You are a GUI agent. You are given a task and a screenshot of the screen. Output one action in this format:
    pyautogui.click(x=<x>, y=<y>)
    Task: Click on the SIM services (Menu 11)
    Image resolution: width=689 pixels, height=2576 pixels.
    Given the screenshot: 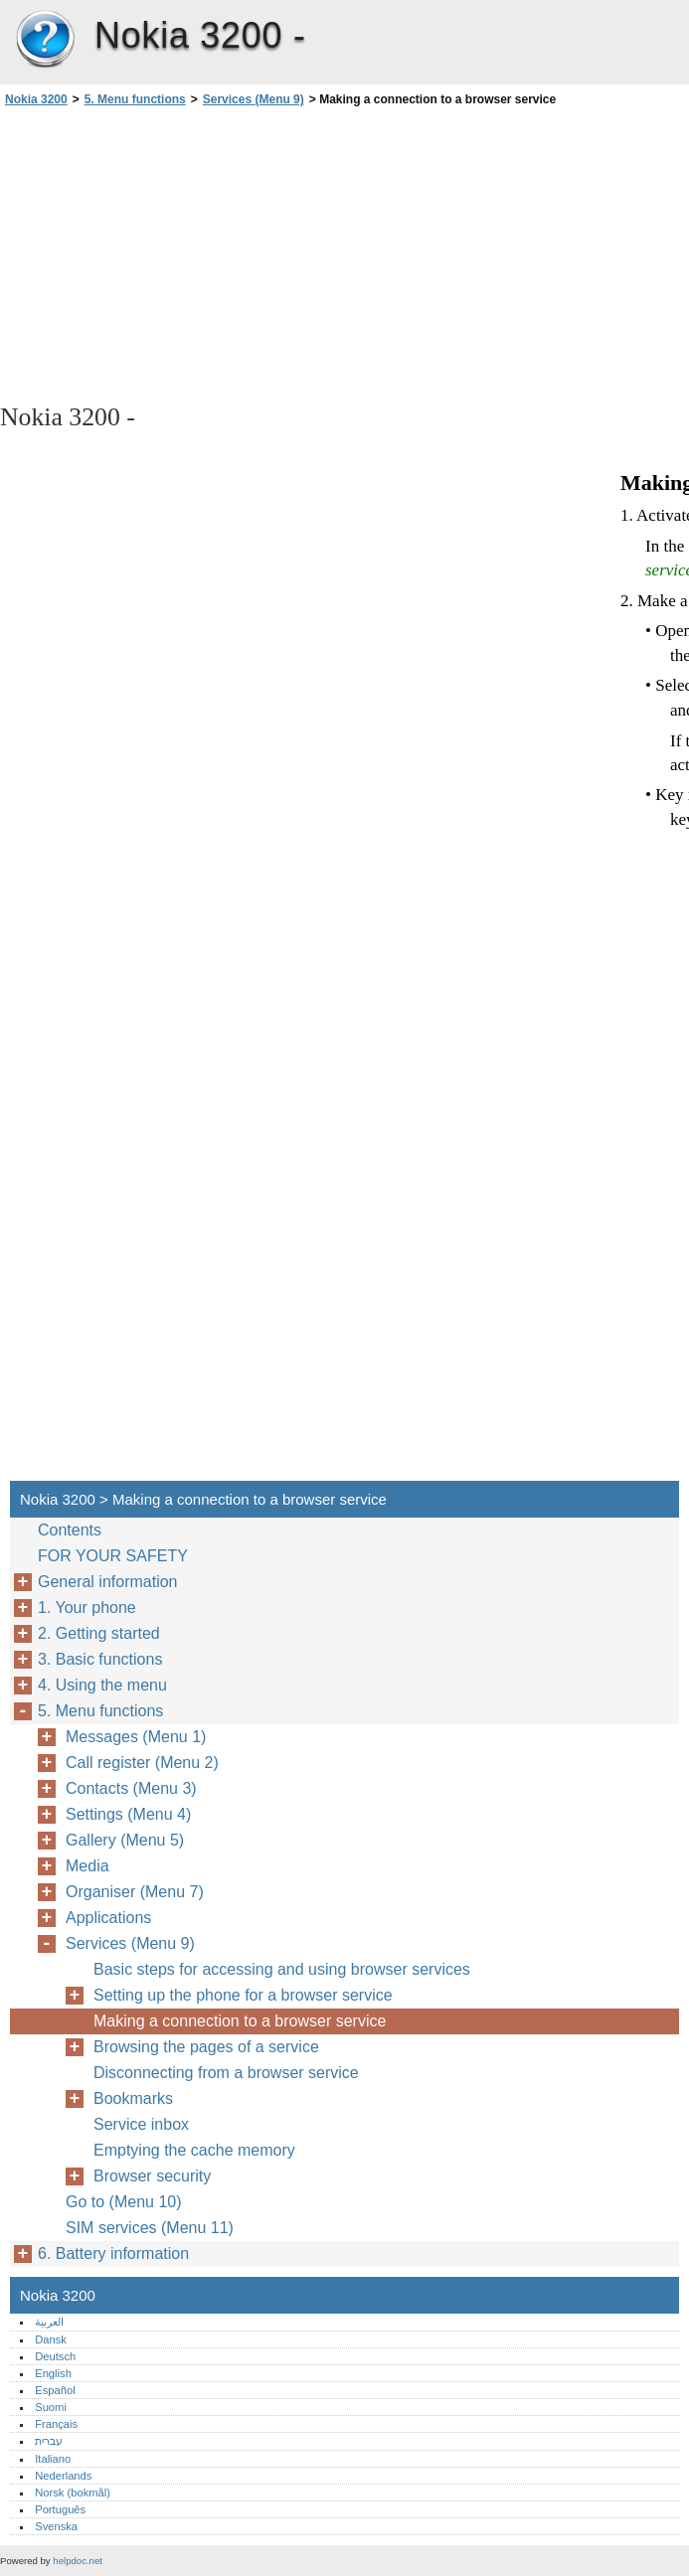 What is the action you would take?
    pyautogui.click(x=150, y=2227)
    